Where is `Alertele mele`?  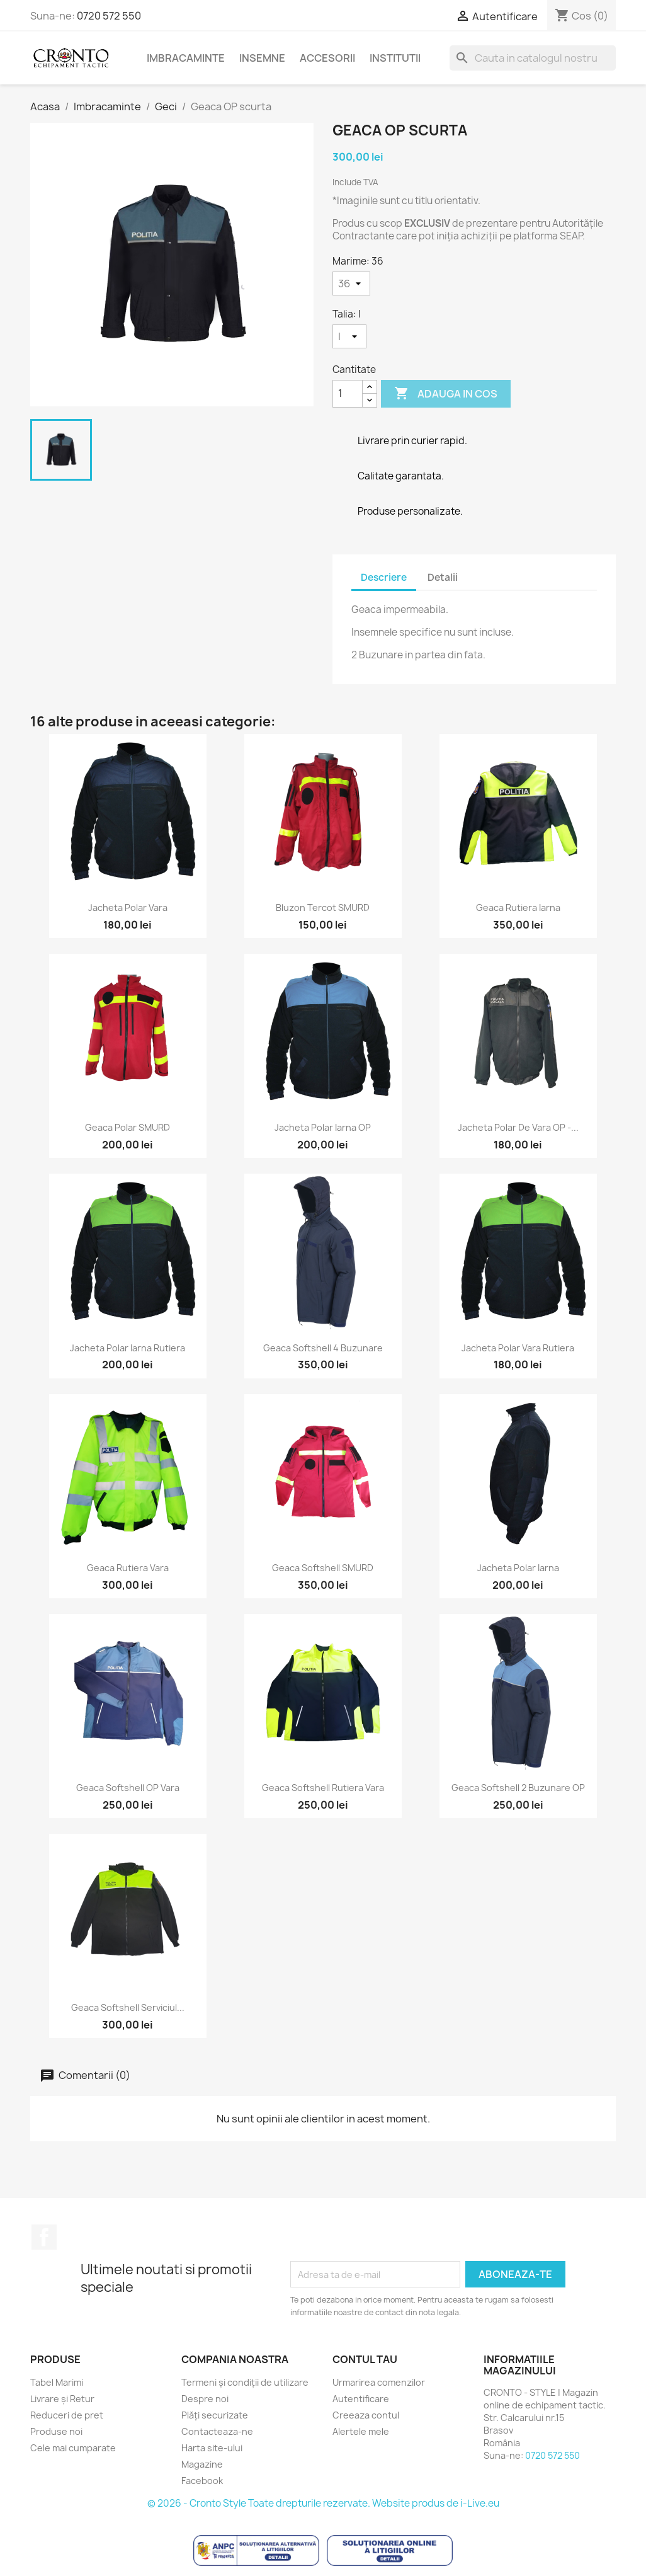 Alertele mele is located at coordinates (360, 2431).